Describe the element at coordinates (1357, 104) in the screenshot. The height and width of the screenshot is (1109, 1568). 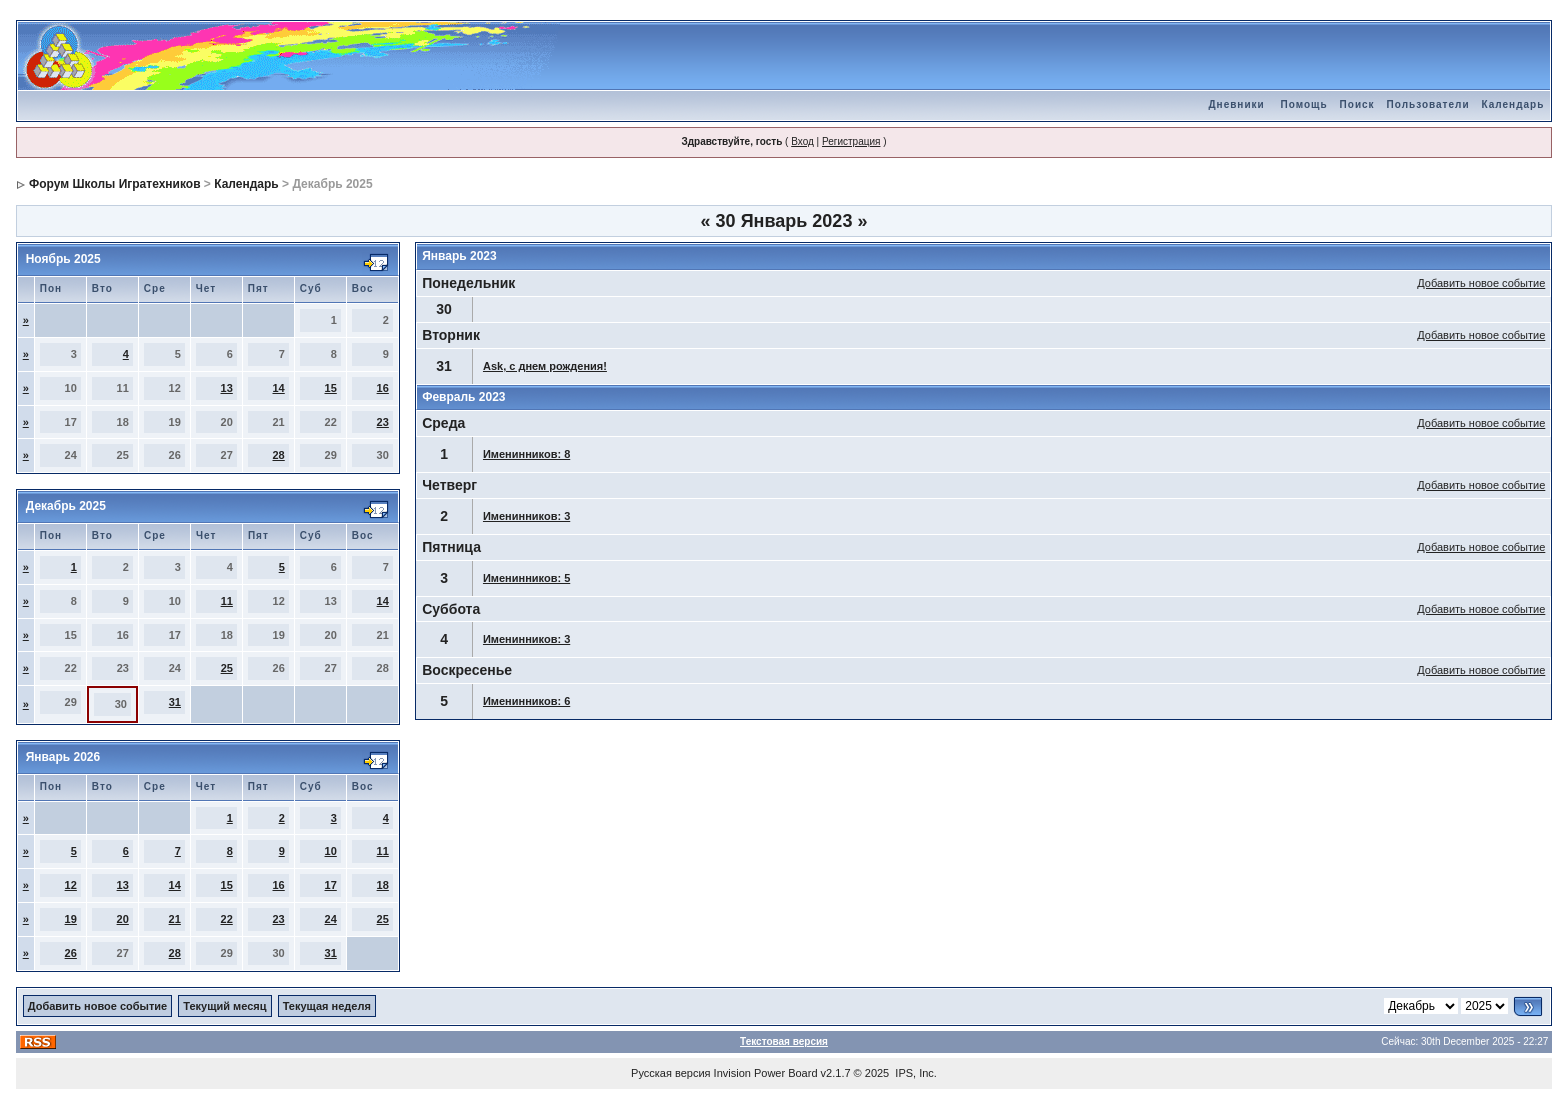
I see `Поиск` at that location.